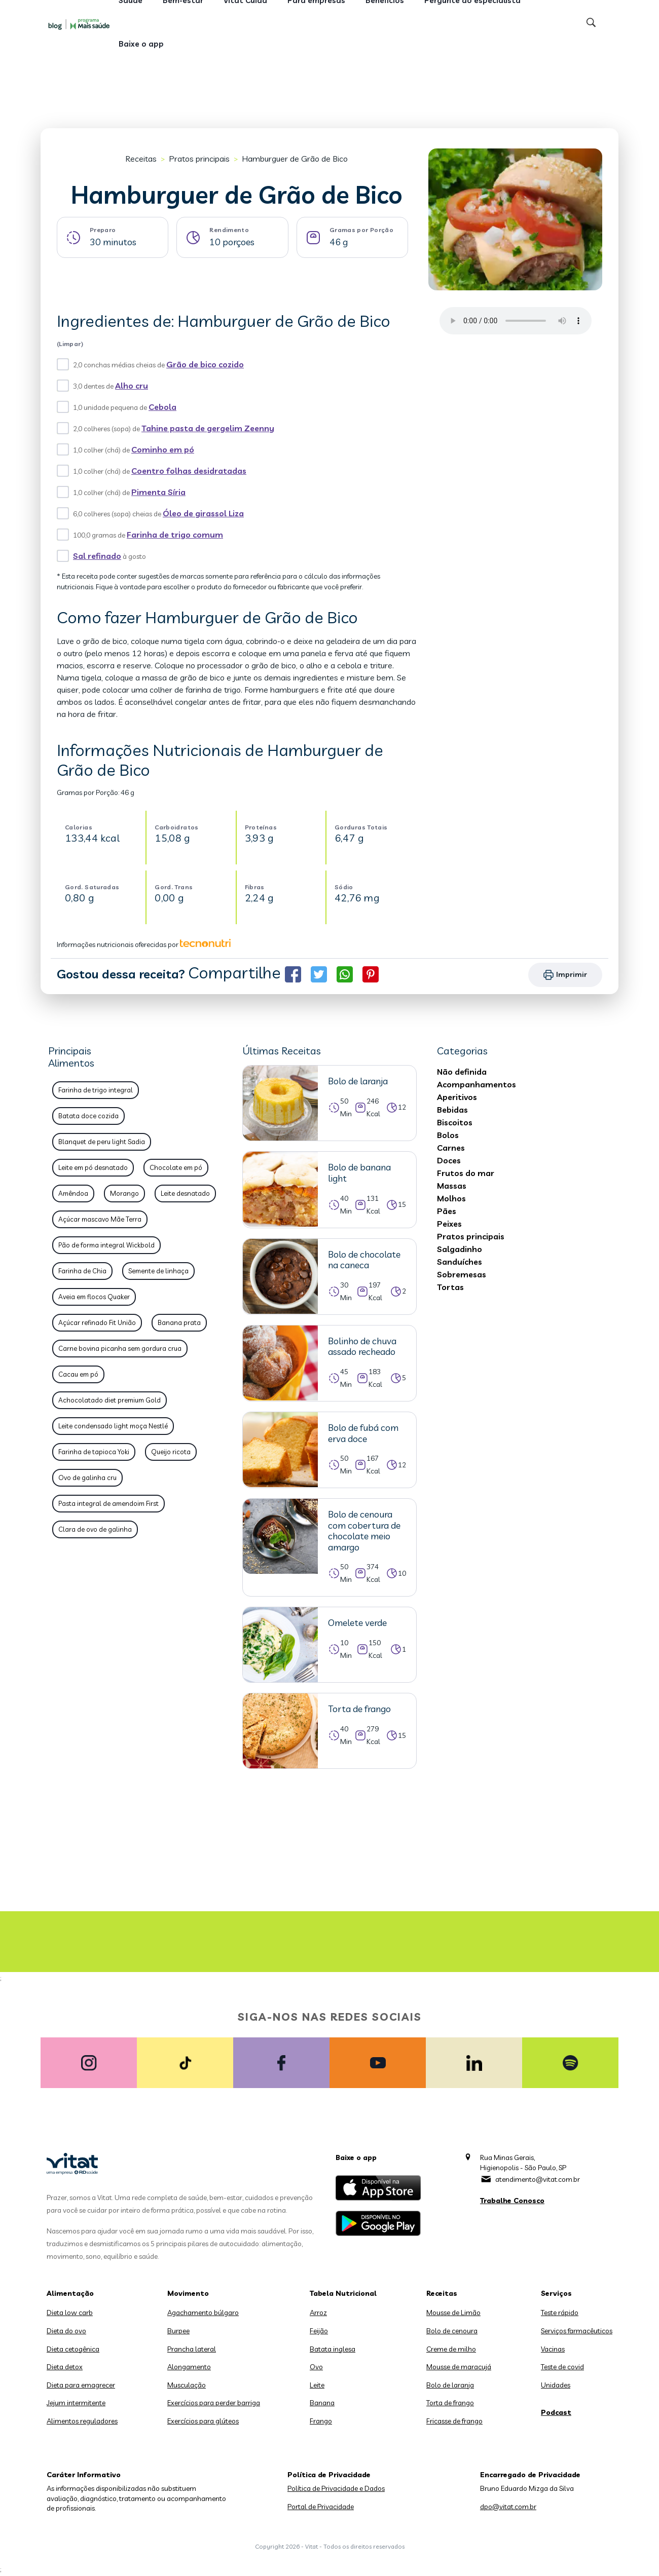  What do you see at coordinates (555, 2385) in the screenshot?
I see `Unidades` at bounding box center [555, 2385].